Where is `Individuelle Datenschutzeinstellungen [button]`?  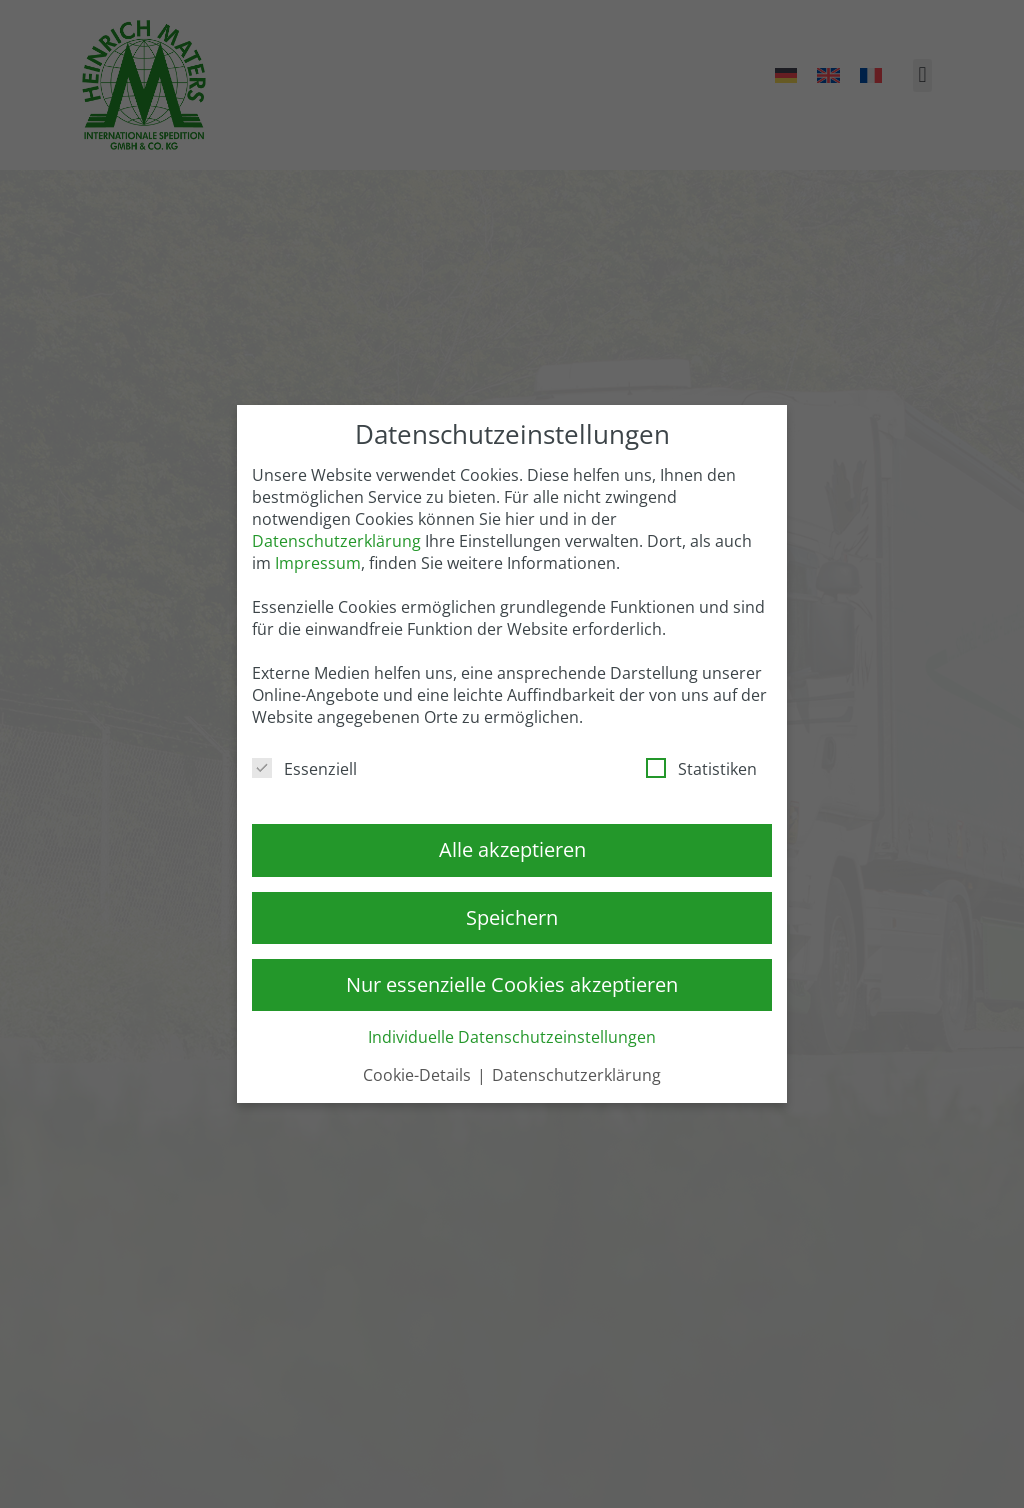 Individuelle Datenschutzeinstellungen [button] is located at coordinates (512, 1037).